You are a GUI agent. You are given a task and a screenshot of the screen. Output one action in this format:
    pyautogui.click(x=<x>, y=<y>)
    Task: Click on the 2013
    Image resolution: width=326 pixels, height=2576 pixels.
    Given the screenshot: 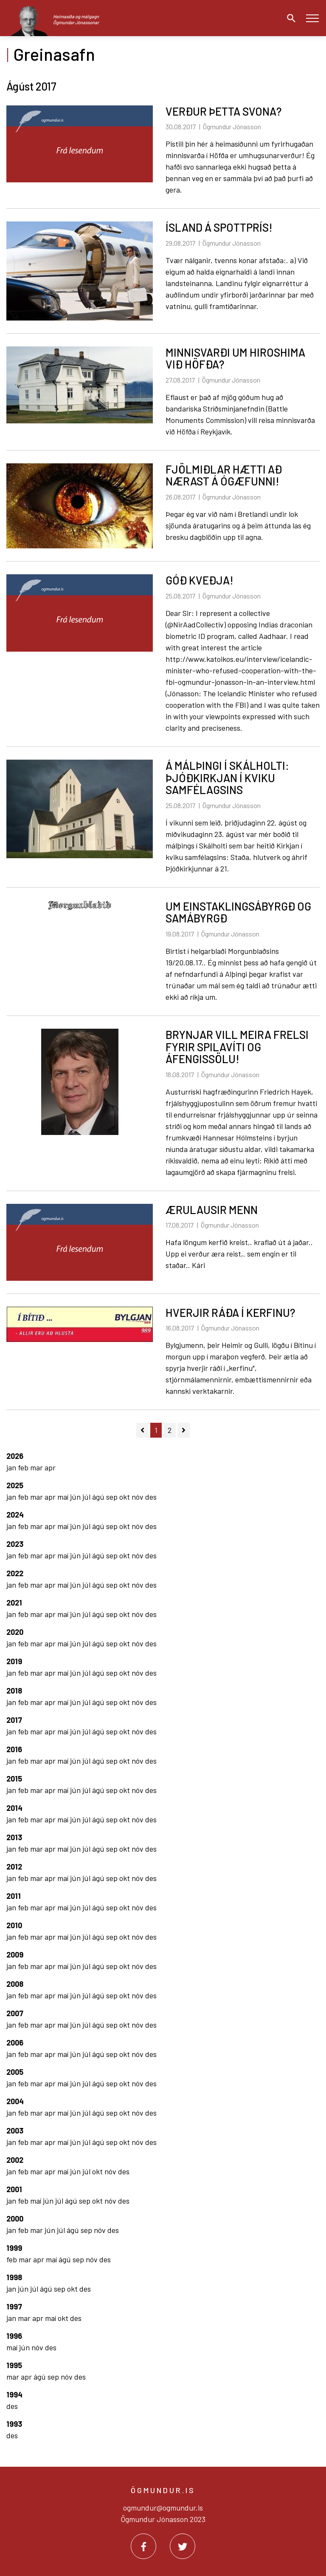 What is the action you would take?
    pyautogui.click(x=14, y=1837)
    